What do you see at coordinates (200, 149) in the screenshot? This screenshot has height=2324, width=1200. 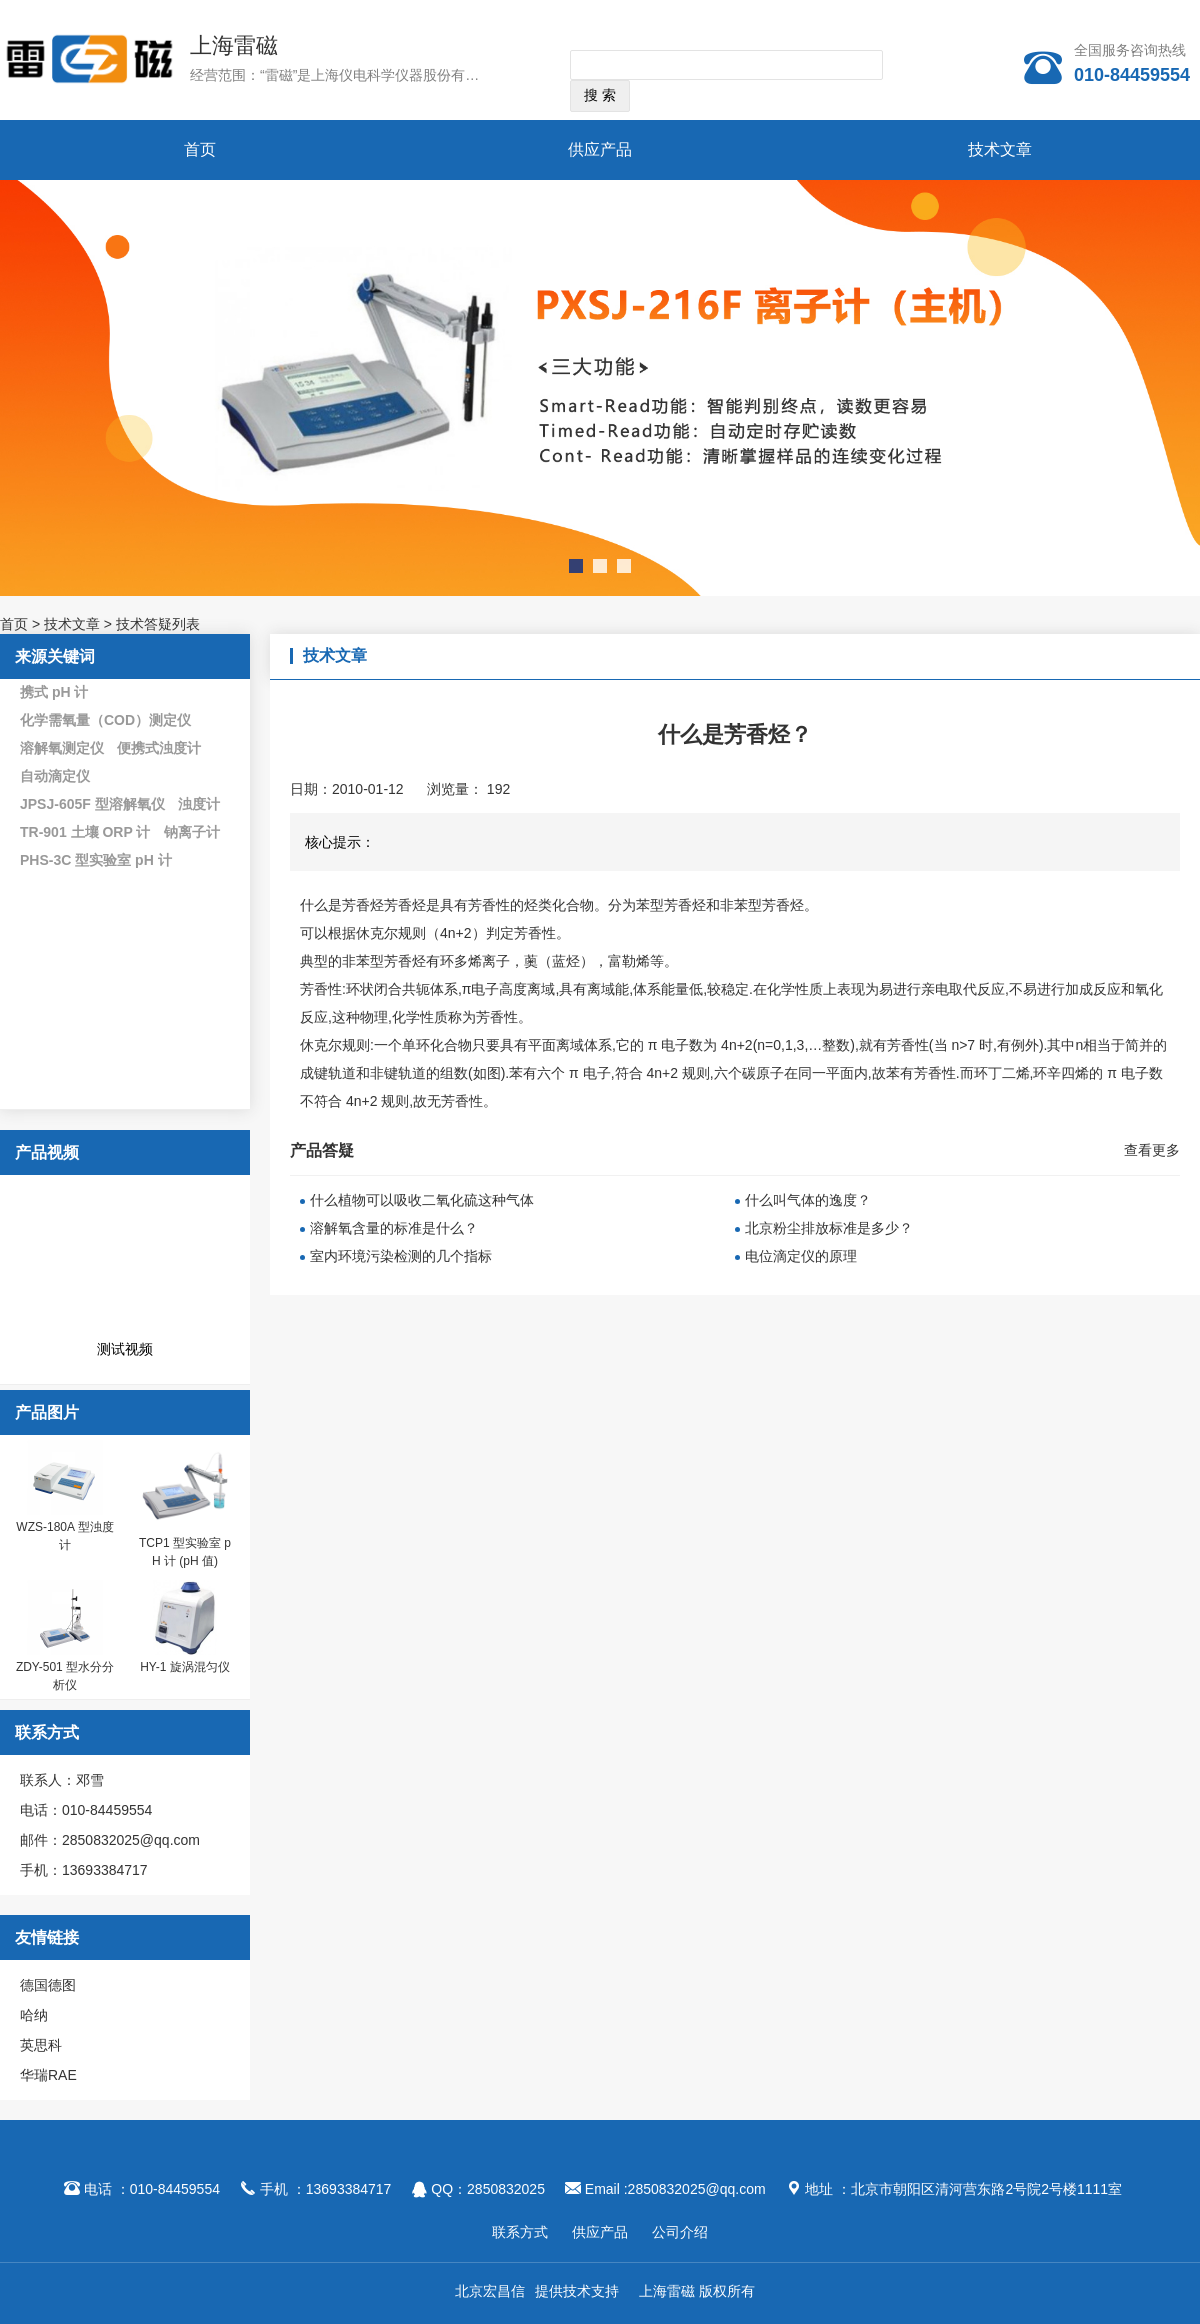 I see `首页` at bounding box center [200, 149].